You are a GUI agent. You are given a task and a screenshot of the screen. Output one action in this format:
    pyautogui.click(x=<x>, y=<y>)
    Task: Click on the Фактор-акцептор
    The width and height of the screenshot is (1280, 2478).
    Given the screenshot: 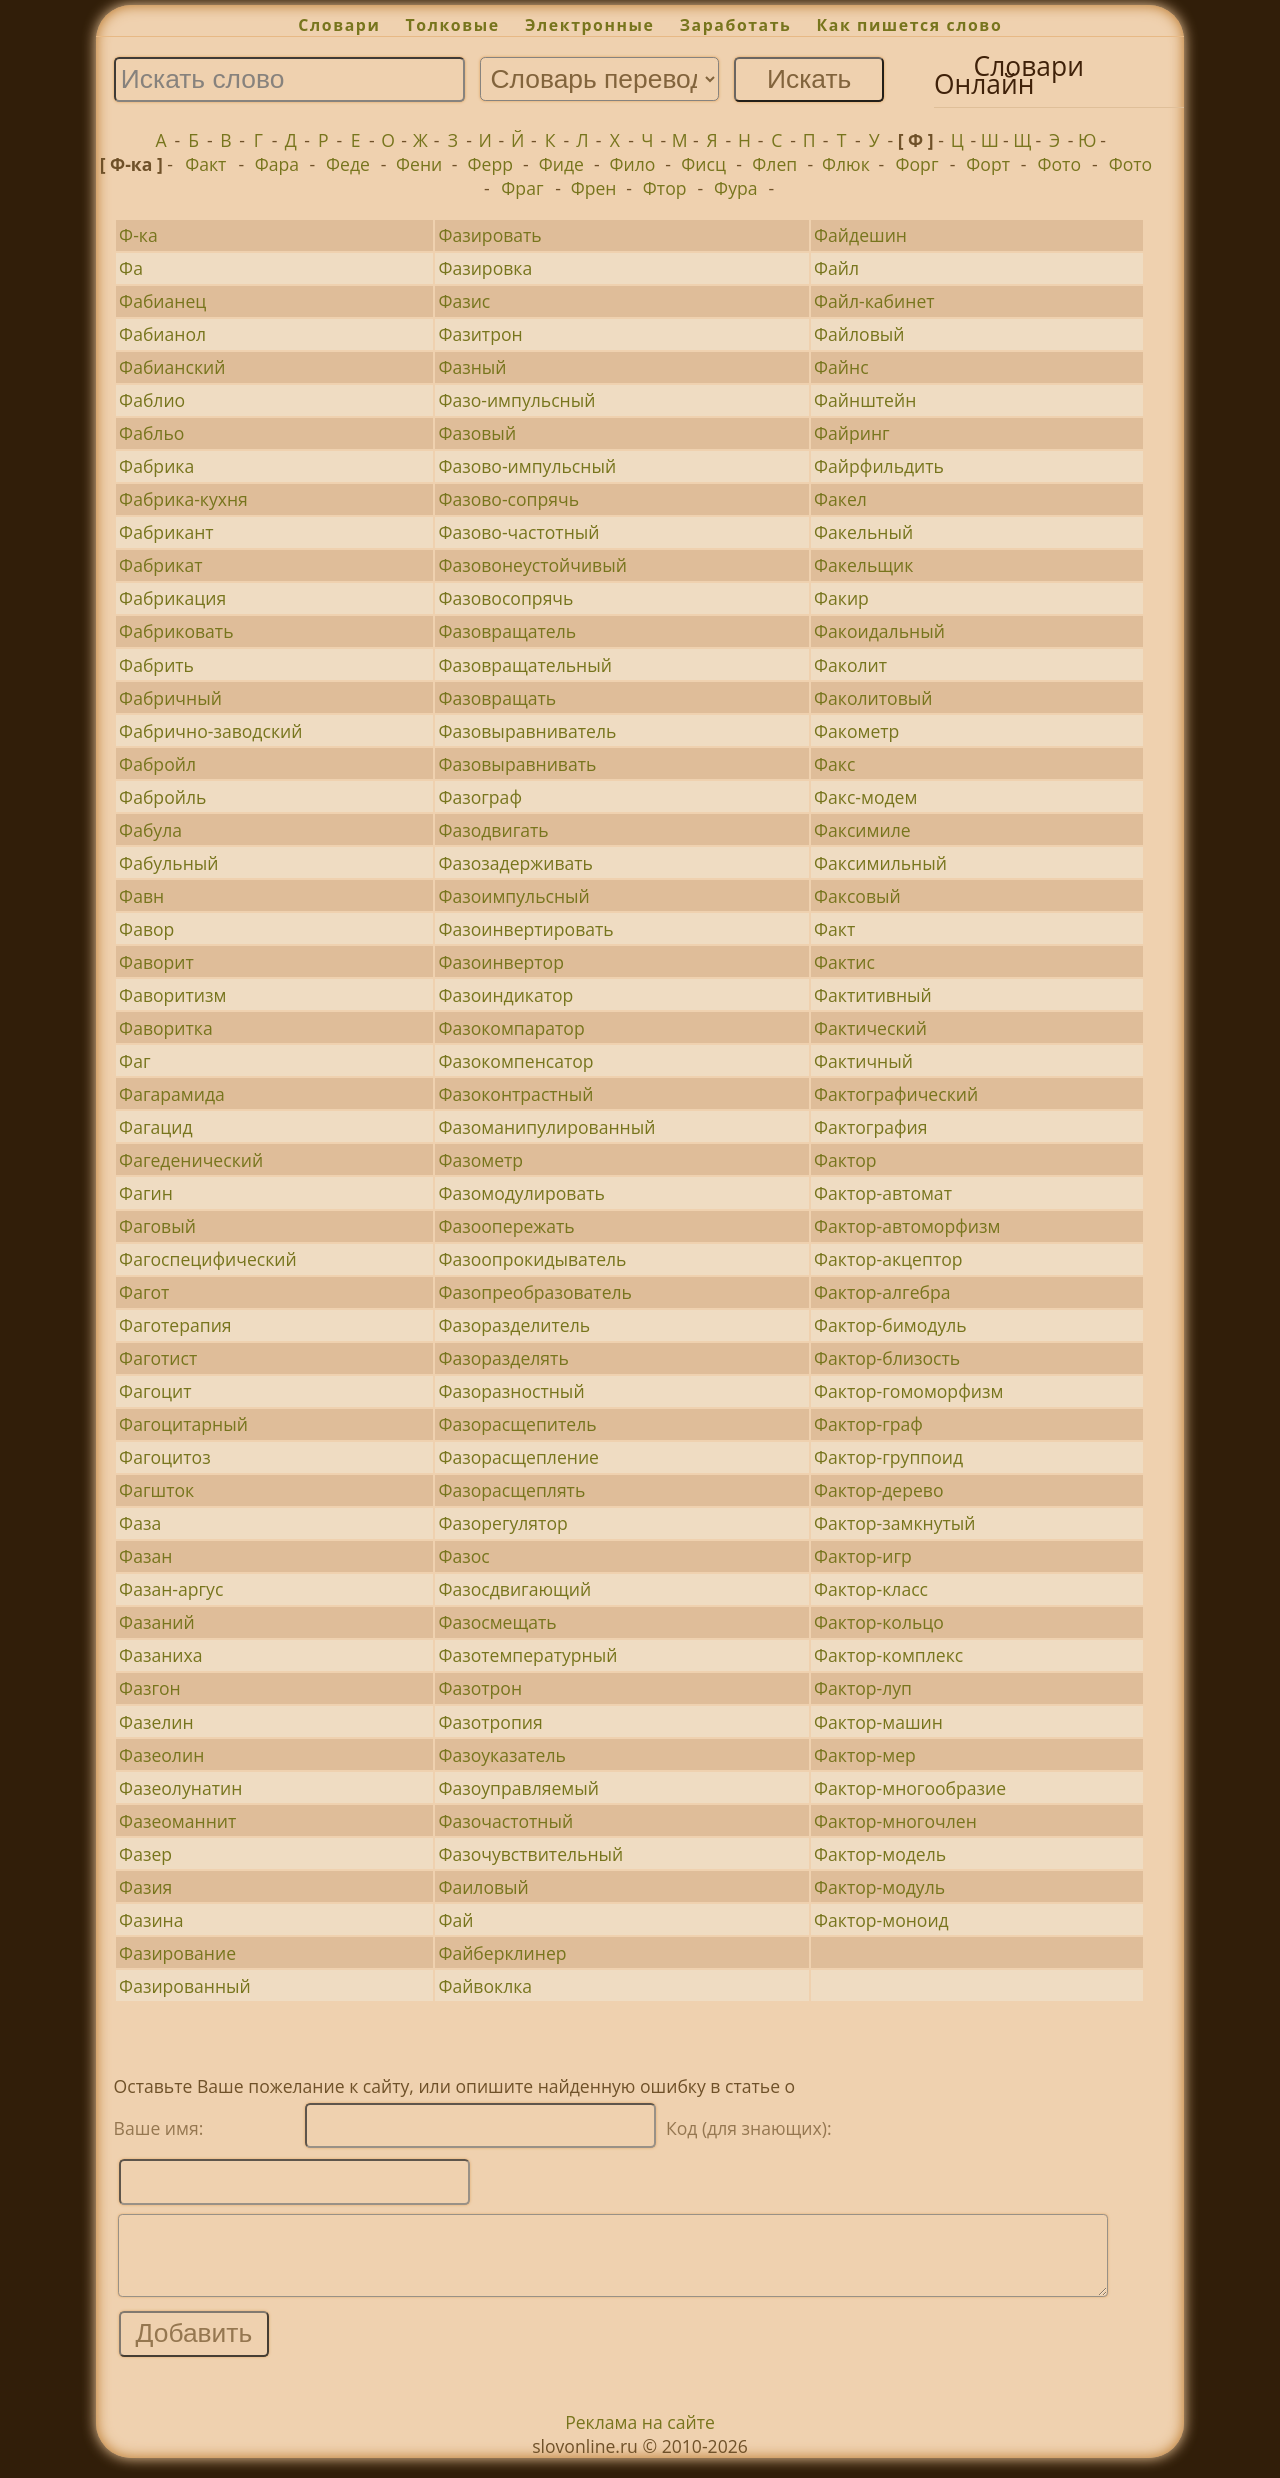 What is the action you would take?
    pyautogui.click(x=888, y=1259)
    